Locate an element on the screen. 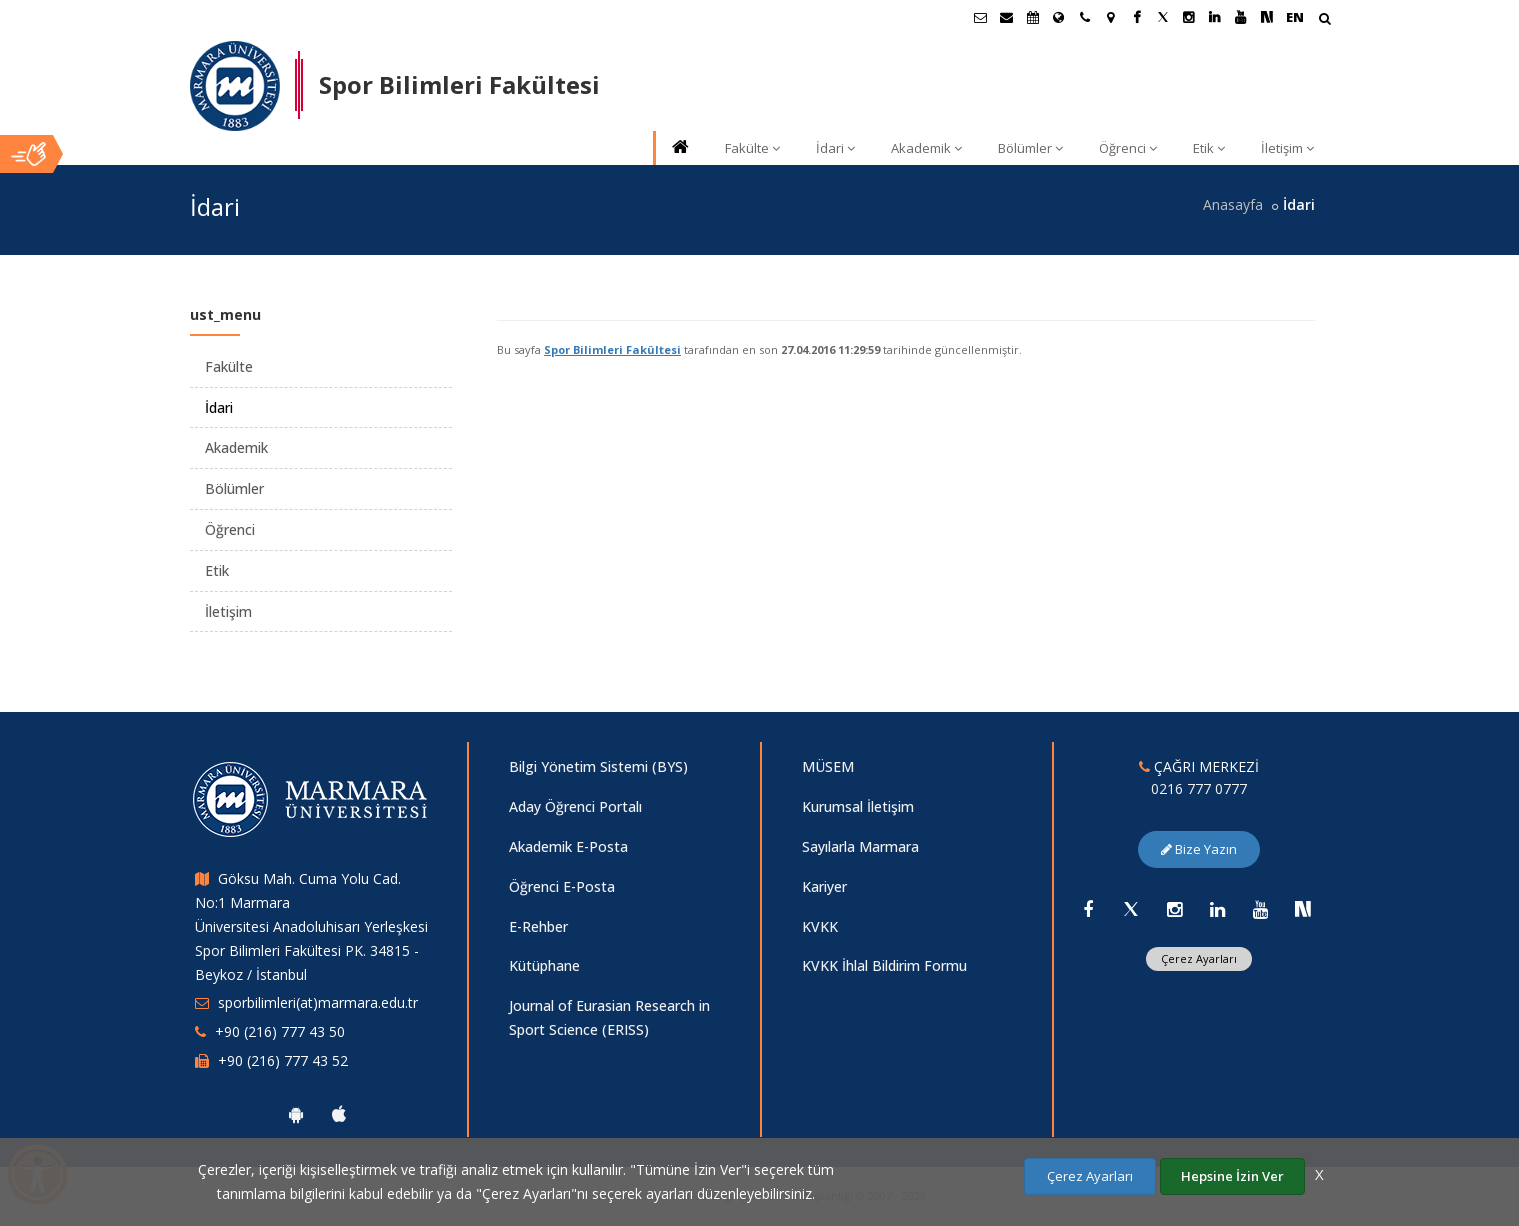  Anasayfa is located at coordinates (1233, 204).